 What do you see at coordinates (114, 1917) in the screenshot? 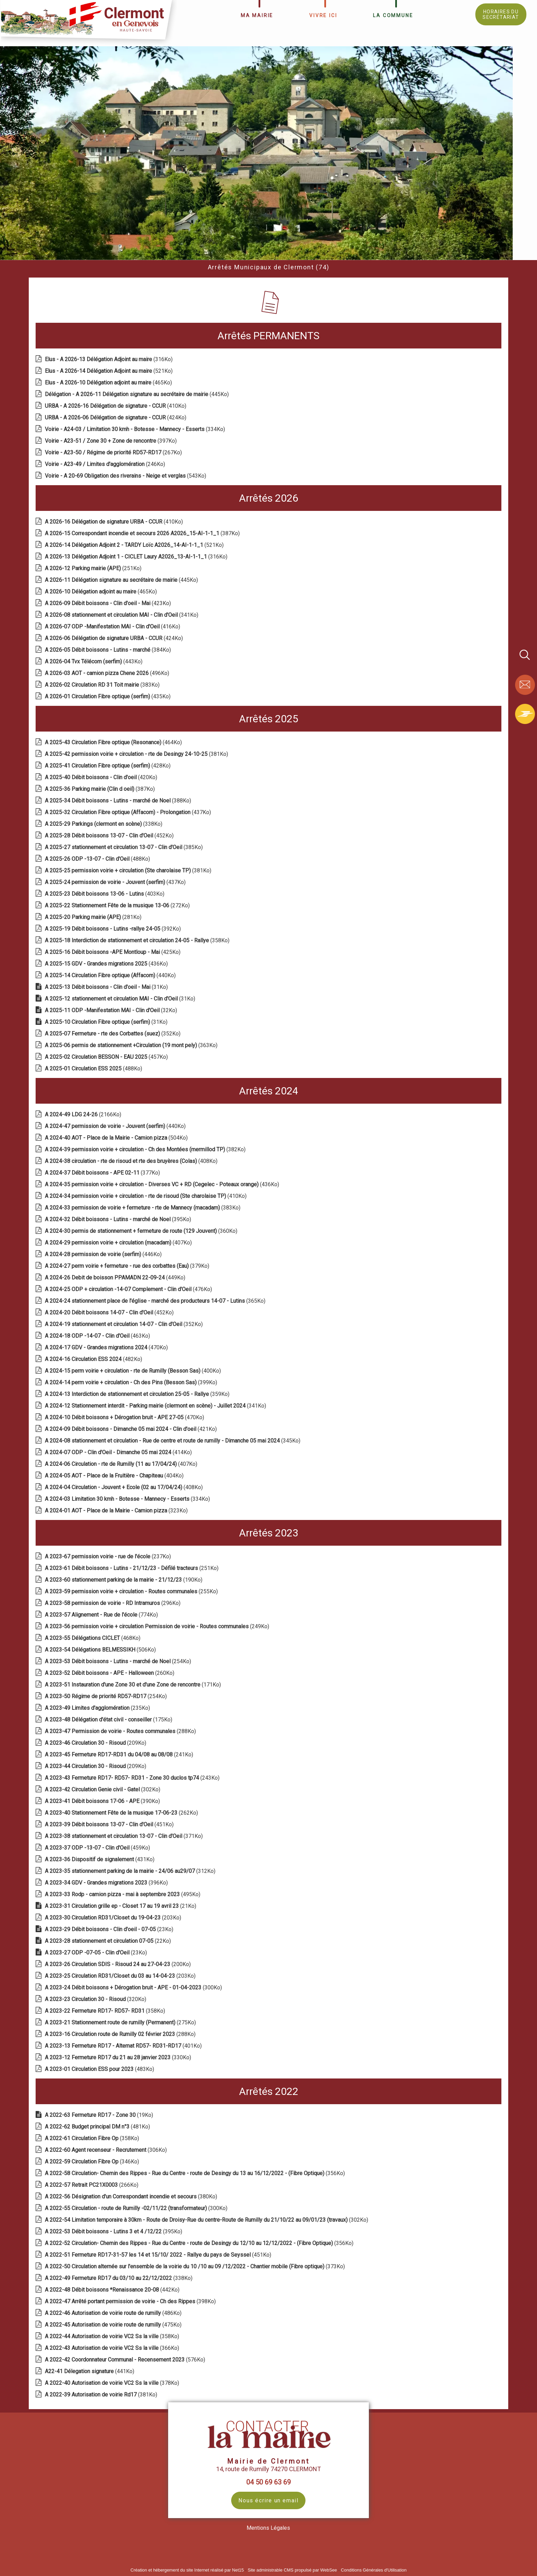
I see `(203Ko)` at bounding box center [114, 1917].